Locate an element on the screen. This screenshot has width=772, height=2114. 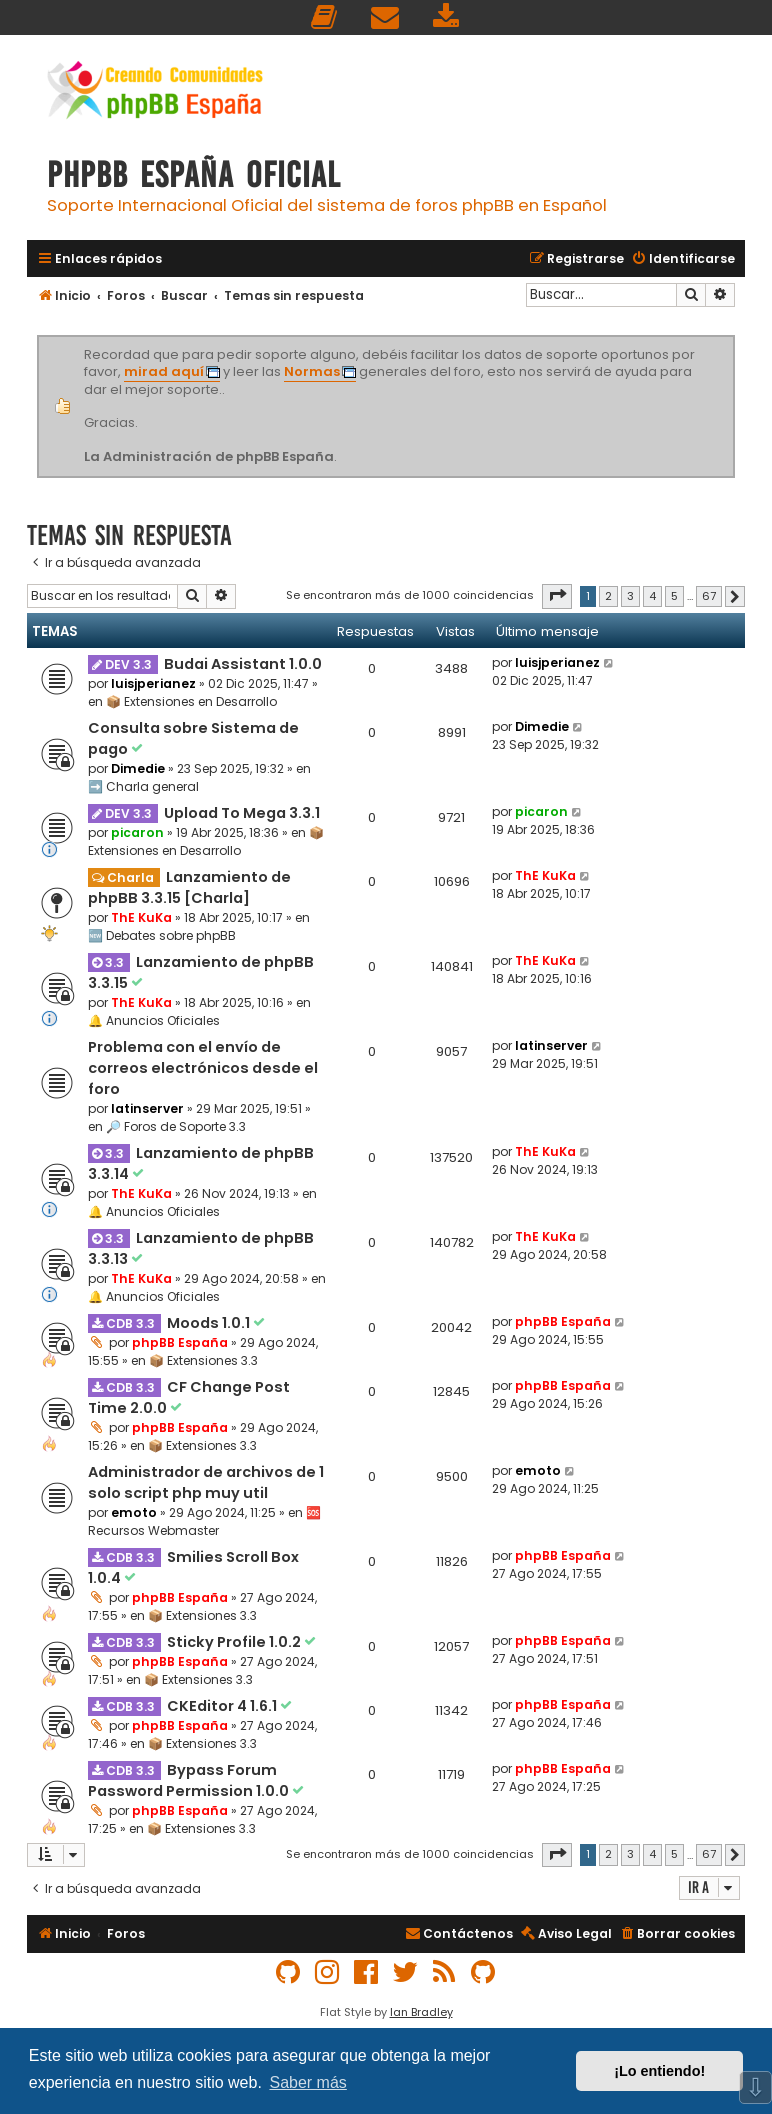
📦 Extensiones en Desarrollo is located at coordinates (191, 701).